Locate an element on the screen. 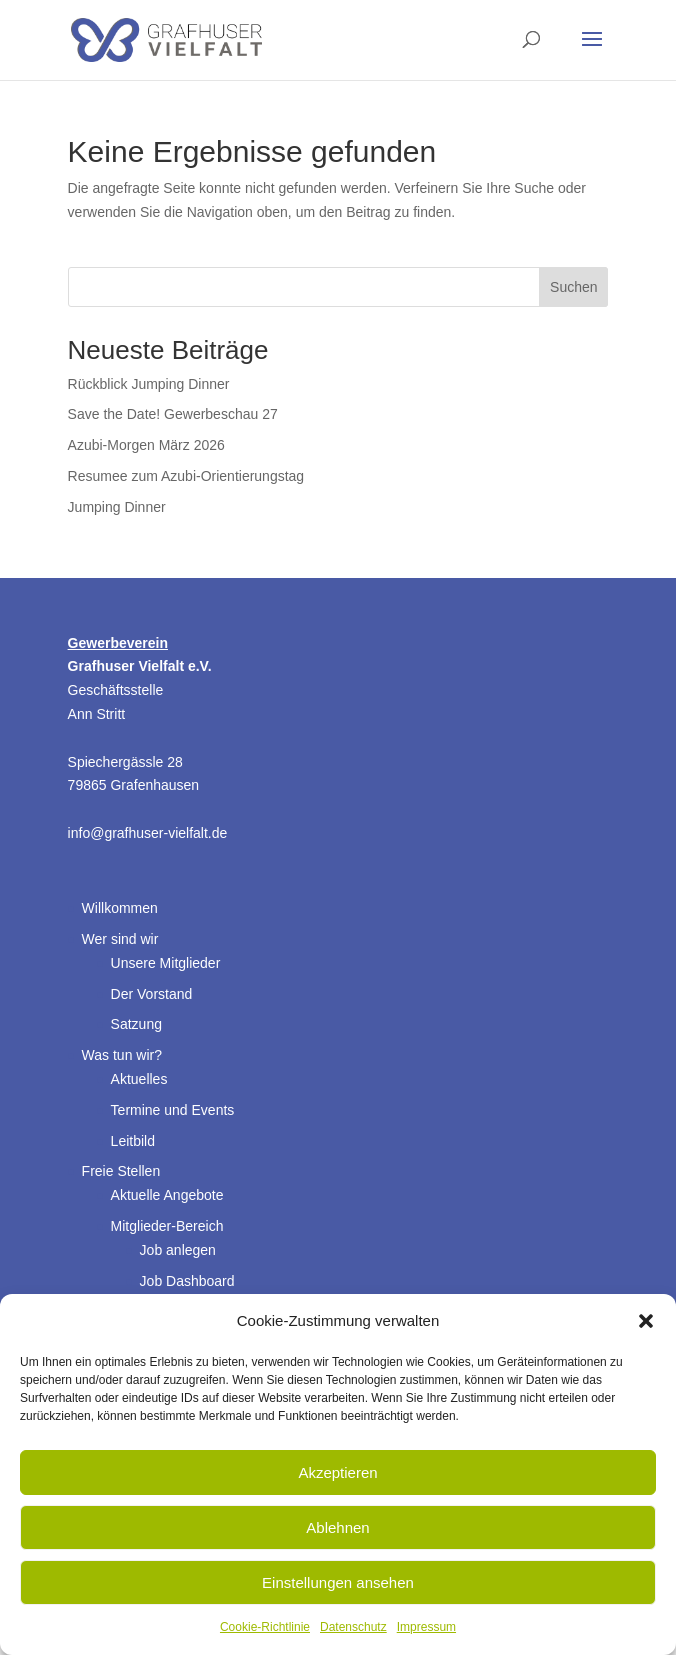 The width and height of the screenshot is (676, 1655). Mitglieder-Bereich is located at coordinates (167, 1226).